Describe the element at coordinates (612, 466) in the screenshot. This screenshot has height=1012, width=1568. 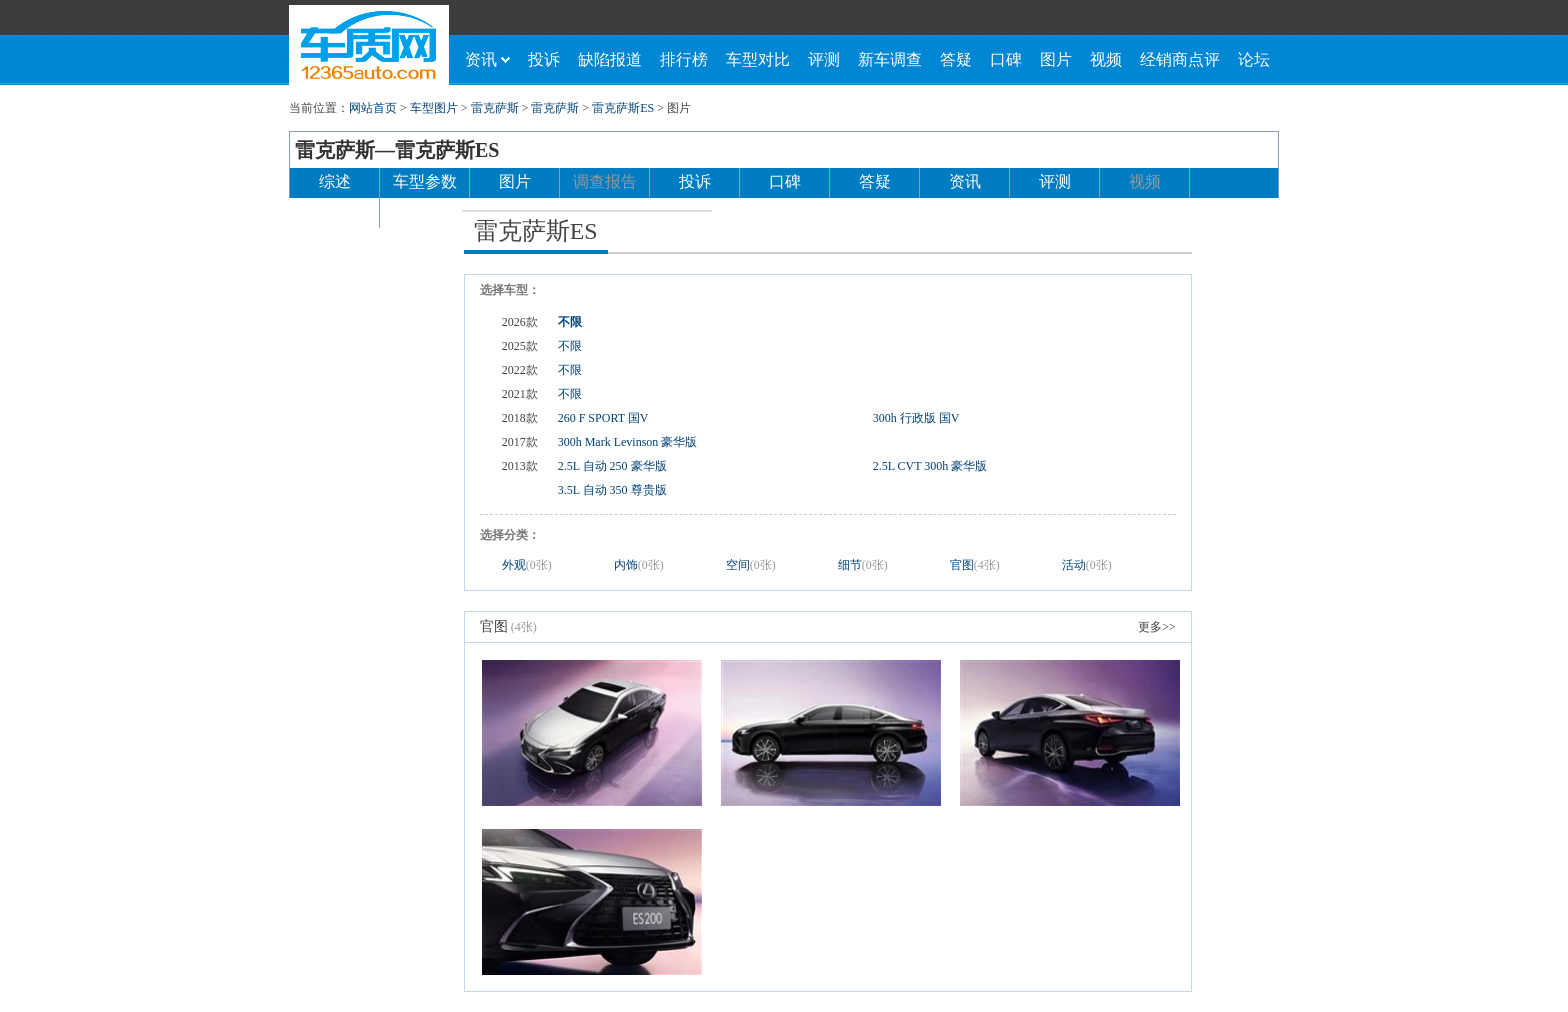
I see `2.5L 自动 250 豪华版` at that location.